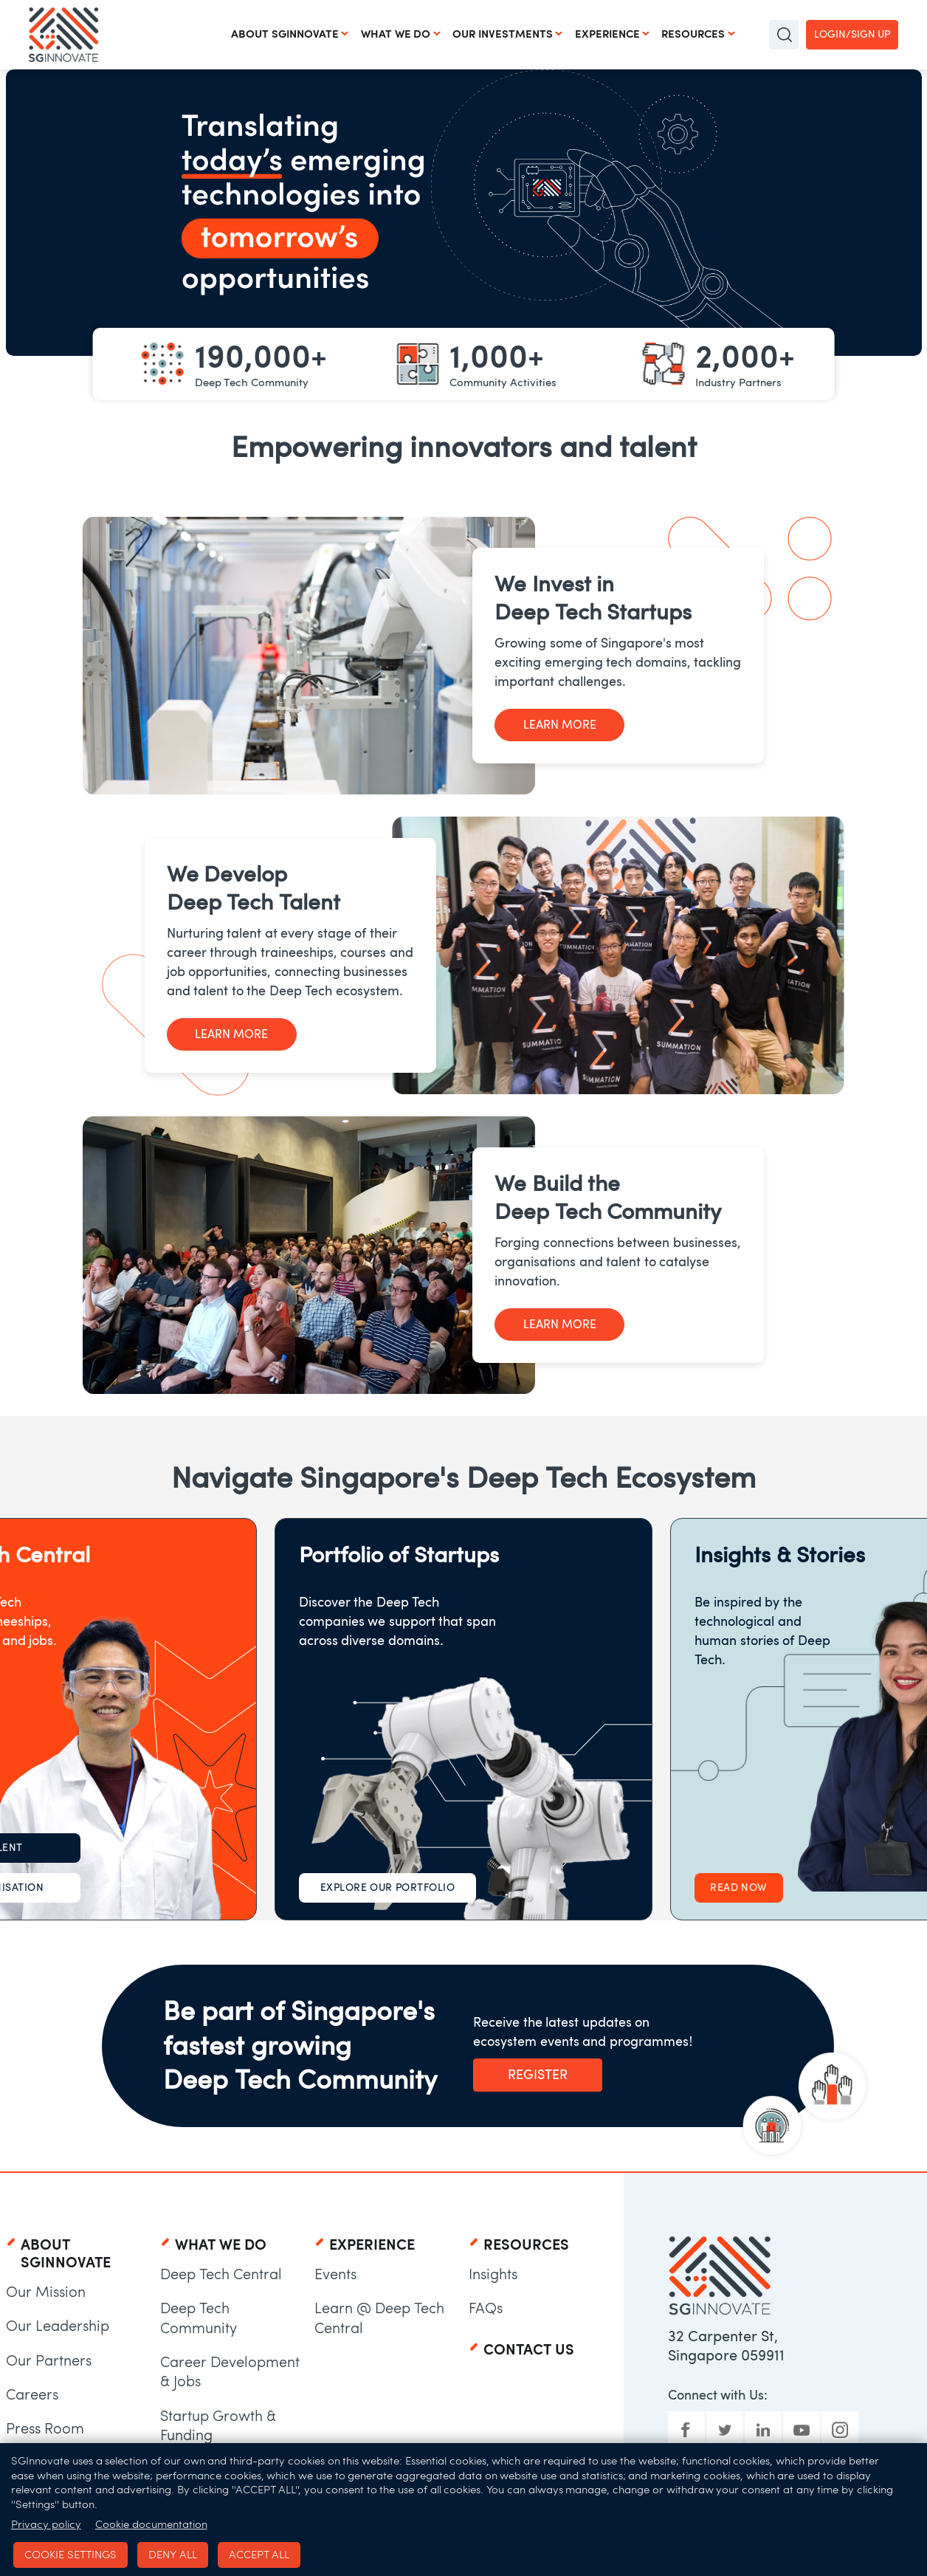 The image size is (927, 2576). I want to click on FAQs, so click(486, 2308).